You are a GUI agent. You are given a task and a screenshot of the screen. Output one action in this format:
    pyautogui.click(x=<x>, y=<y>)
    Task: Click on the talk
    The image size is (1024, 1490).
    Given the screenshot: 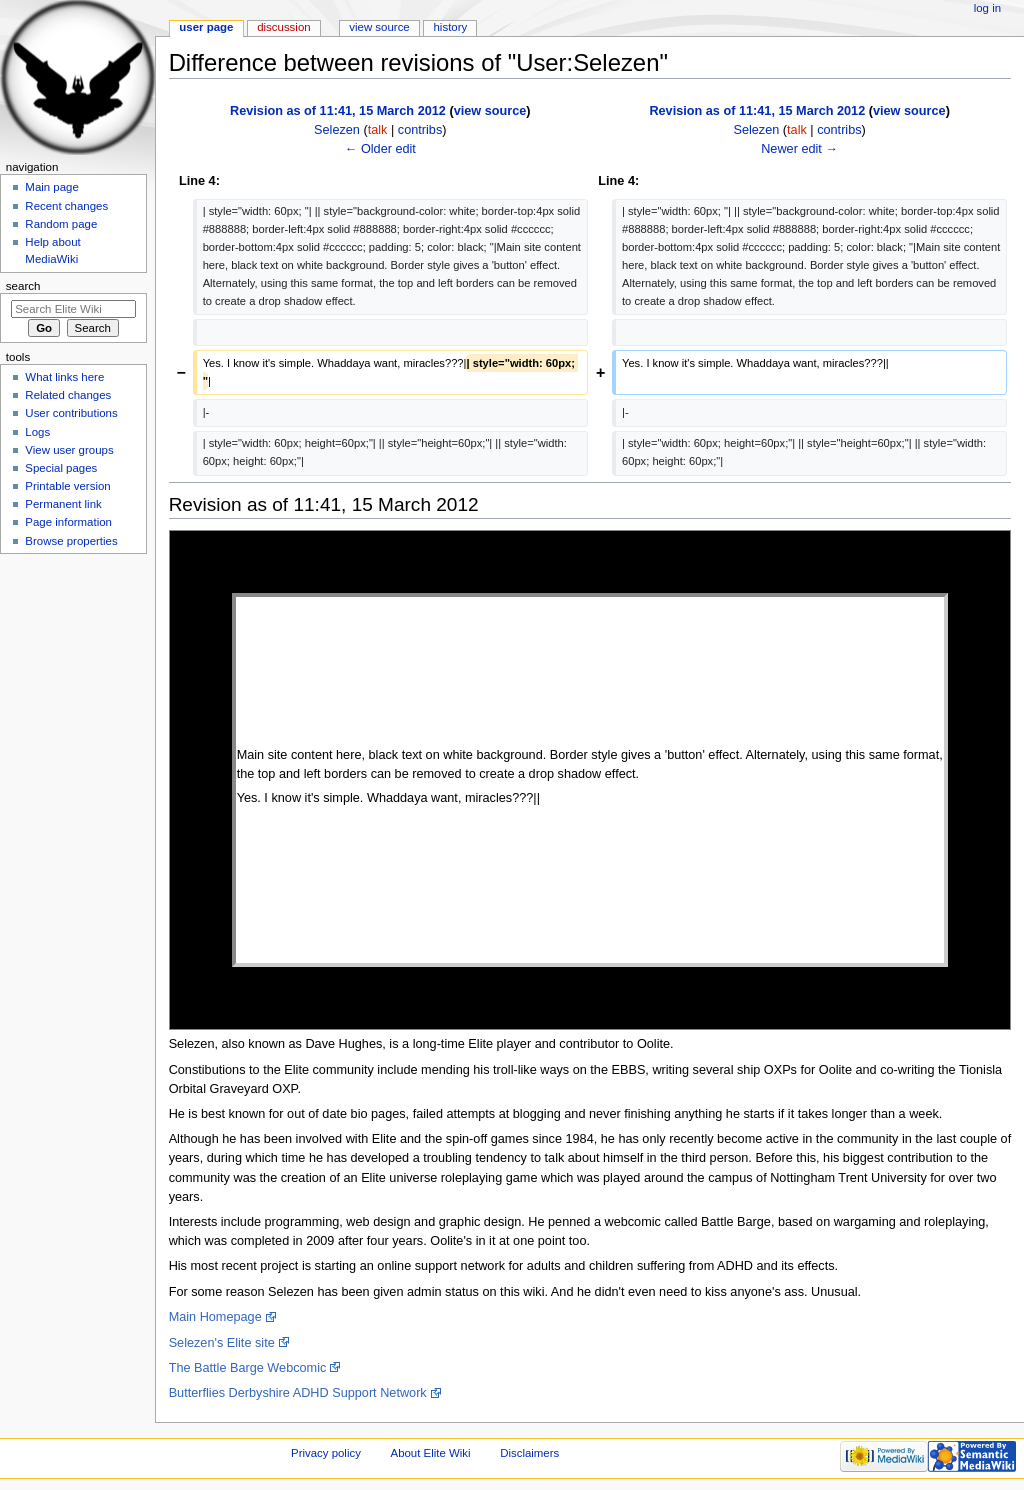 What is the action you would take?
    pyautogui.click(x=378, y=130)
    